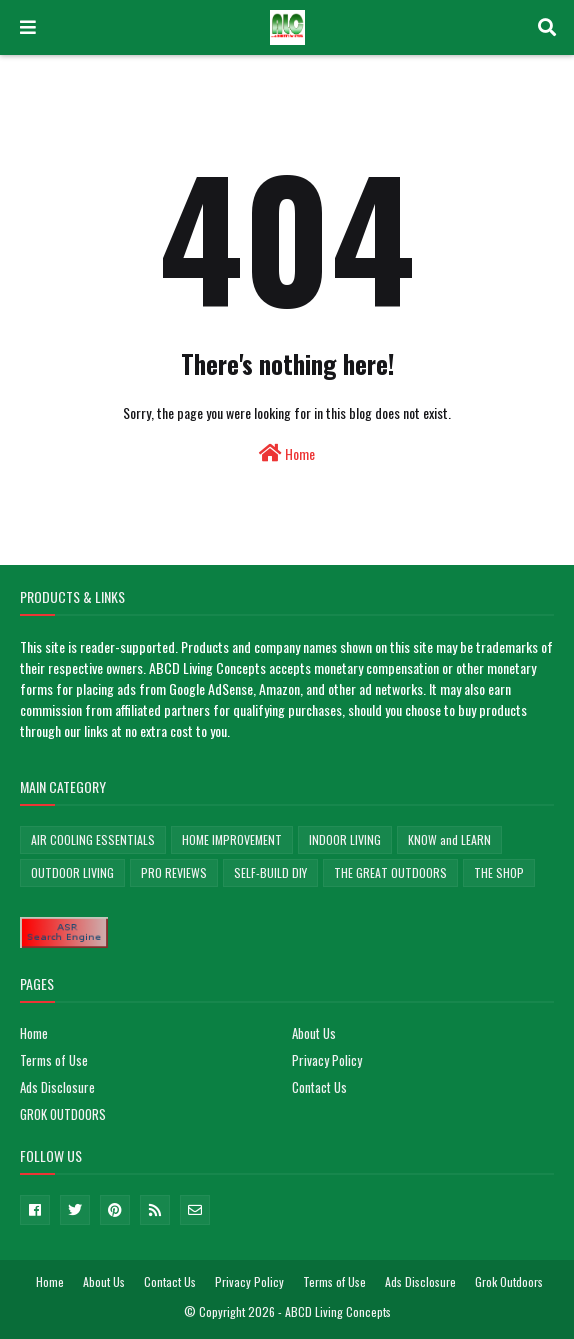 This screenshot has height=1339, width=574. I want to click on INDOOR LIVING, so click(345, 839).